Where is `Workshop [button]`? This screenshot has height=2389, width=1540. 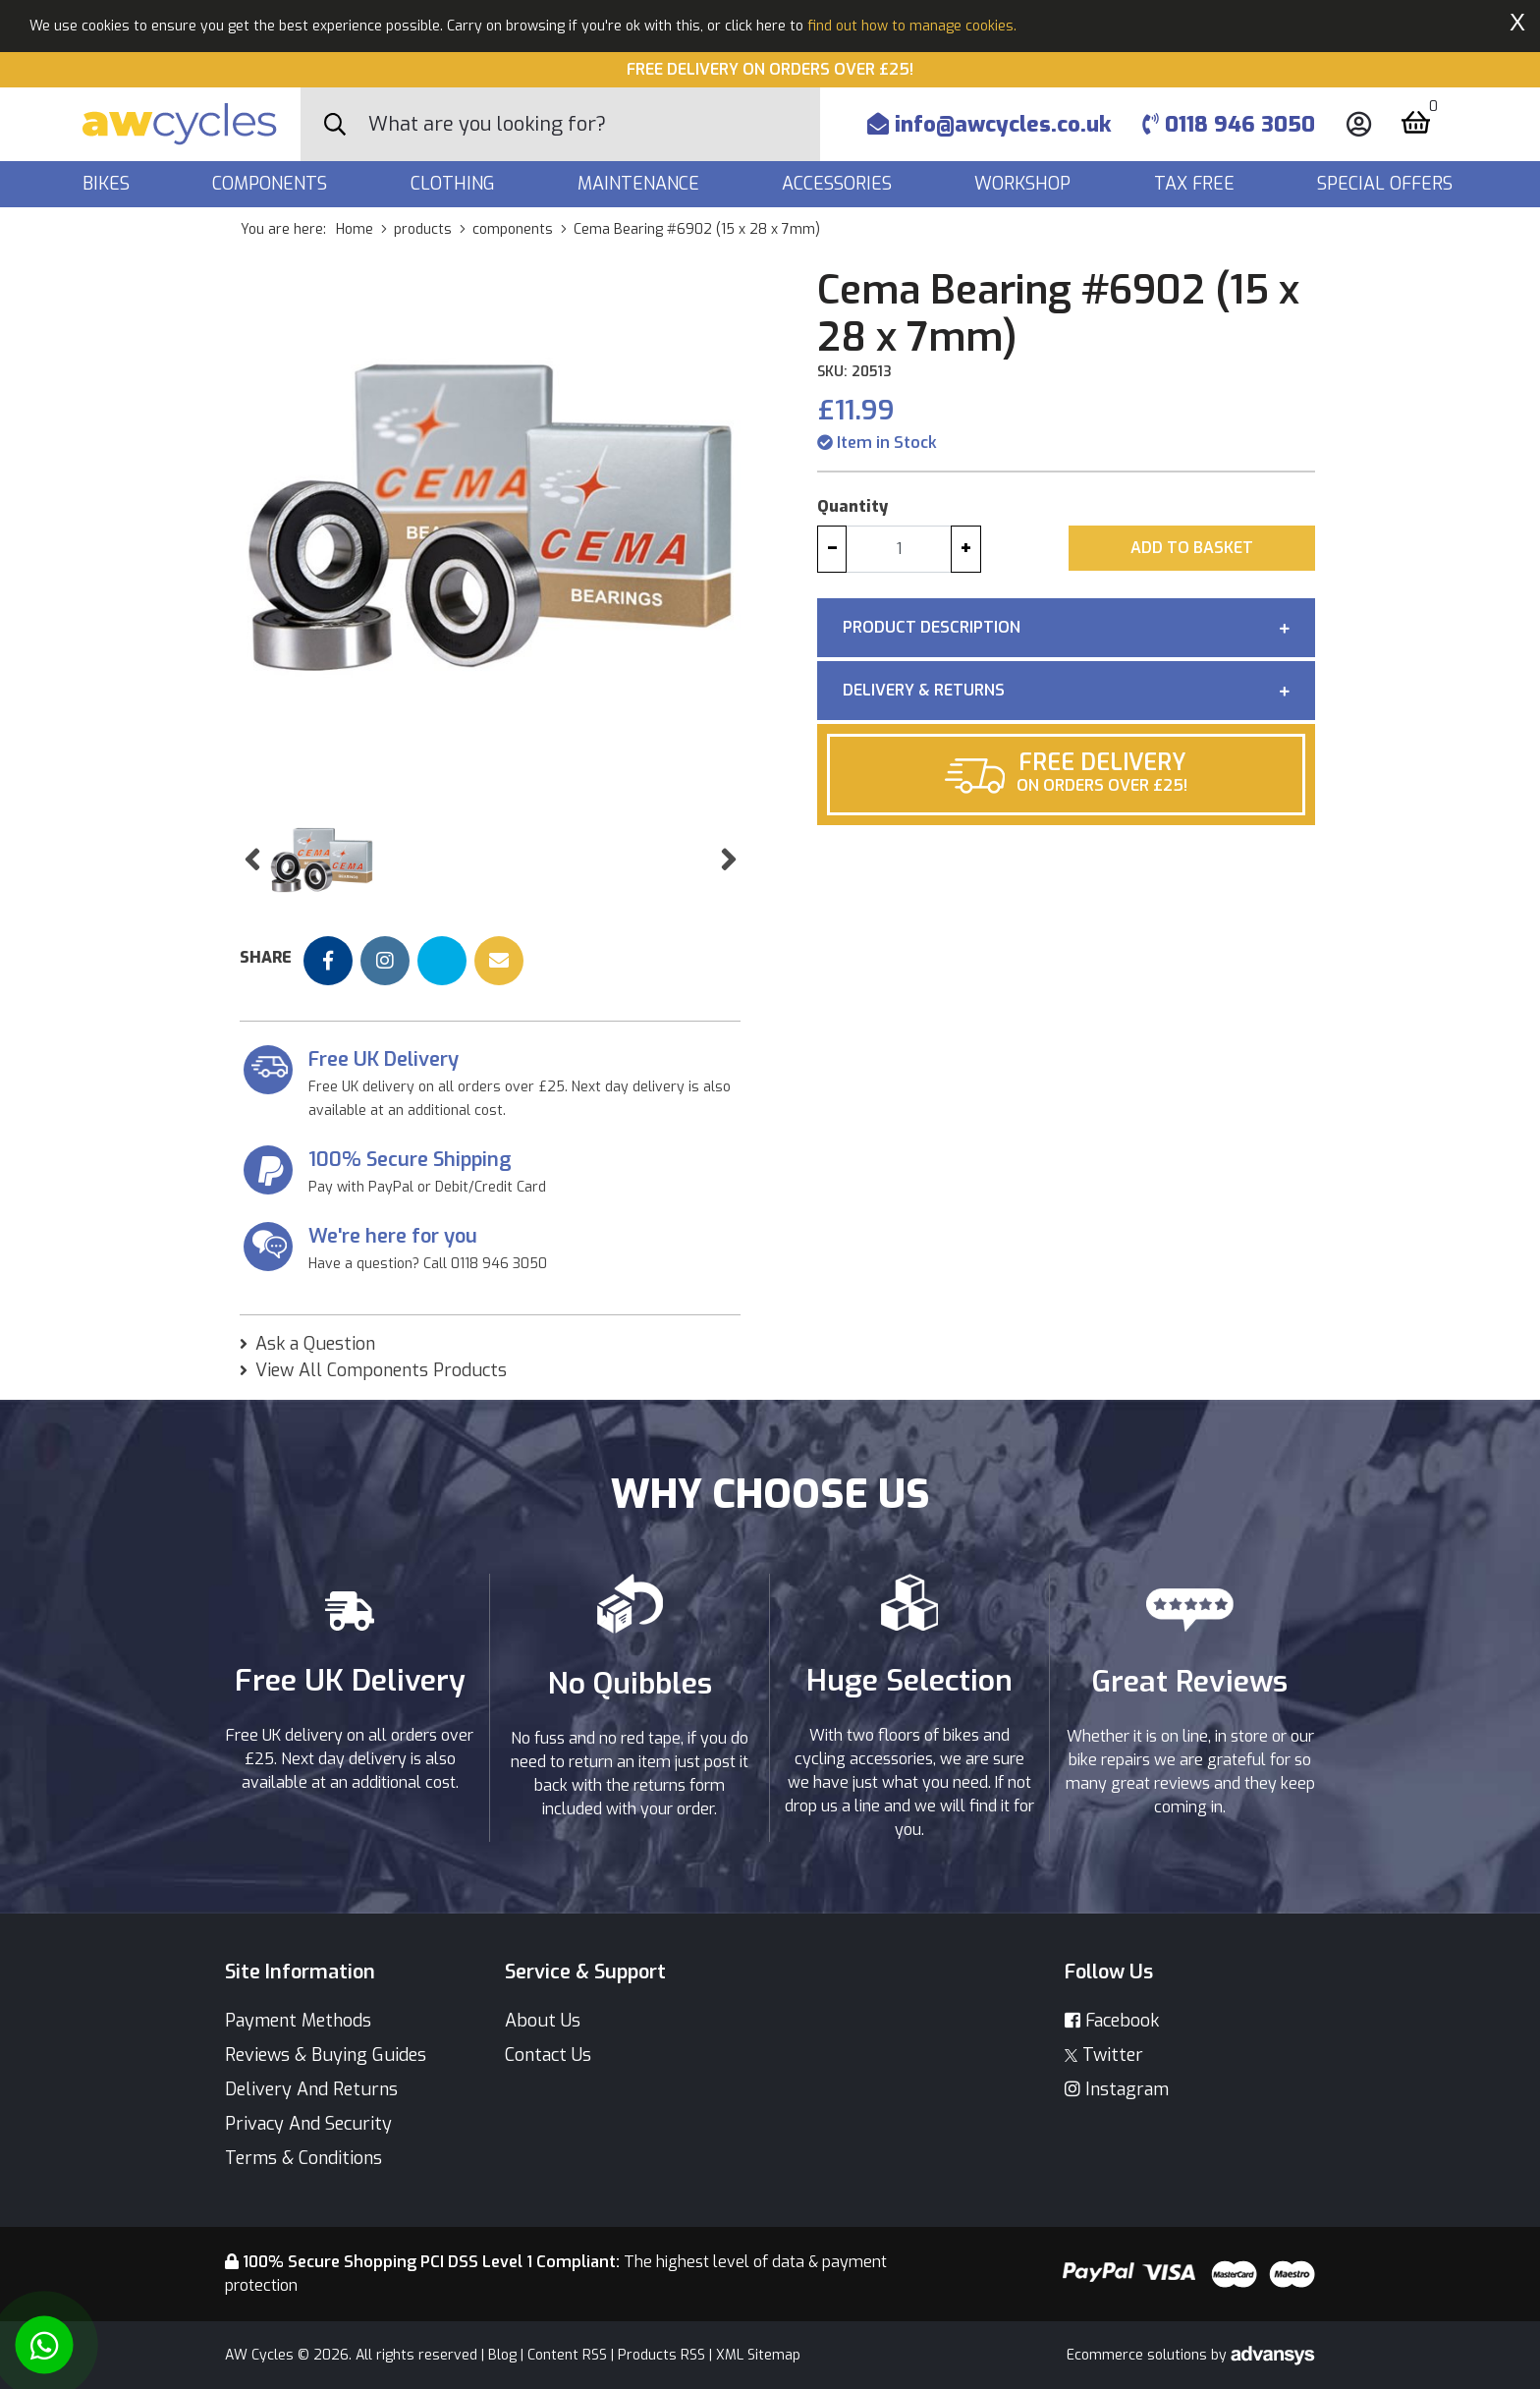
Workshop [button] is located at coordinates (1024, 183).